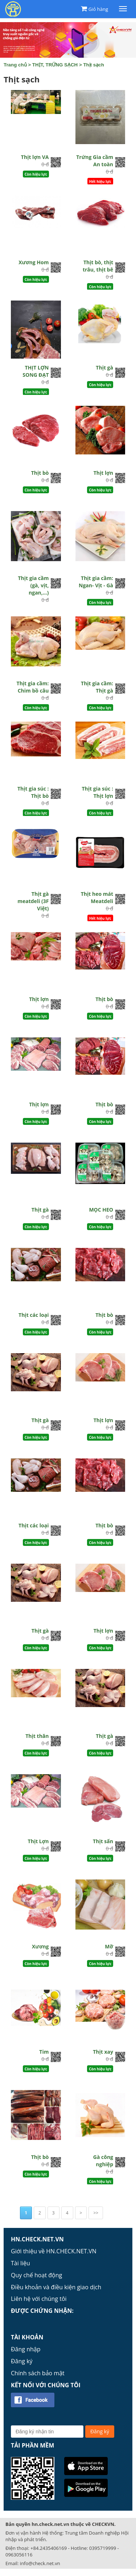 The width and height of the screenshot is (136, 2576). What do you see at coordinates (35, 157) in the screenshot?
I see `Thịt lợn VA` at bounding box center [35, 157].